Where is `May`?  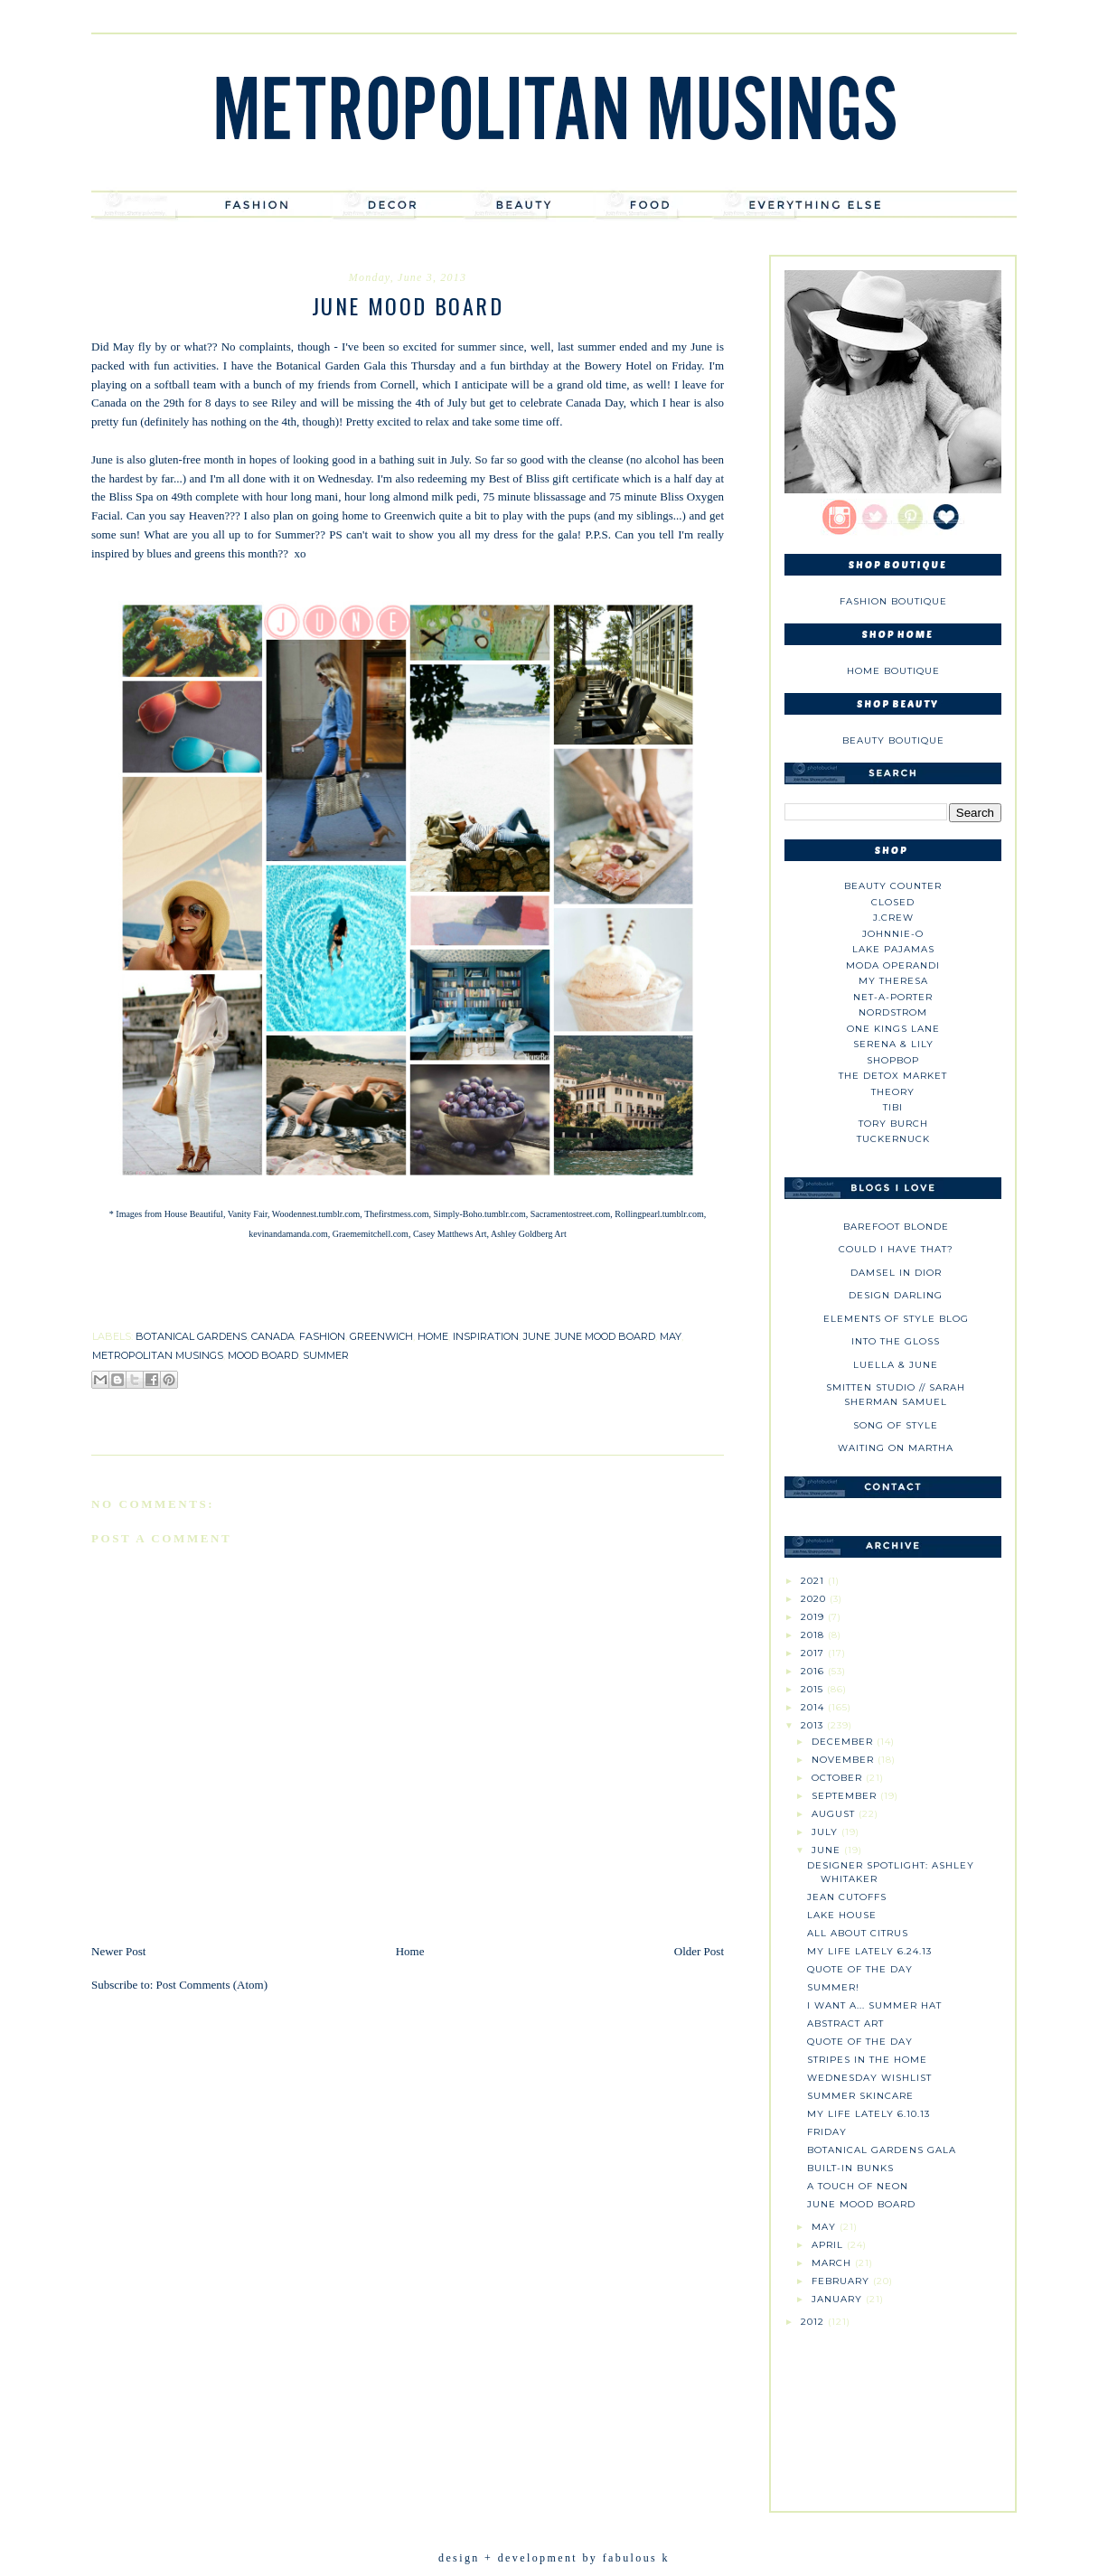 May is located at coordinates (826, 2227).